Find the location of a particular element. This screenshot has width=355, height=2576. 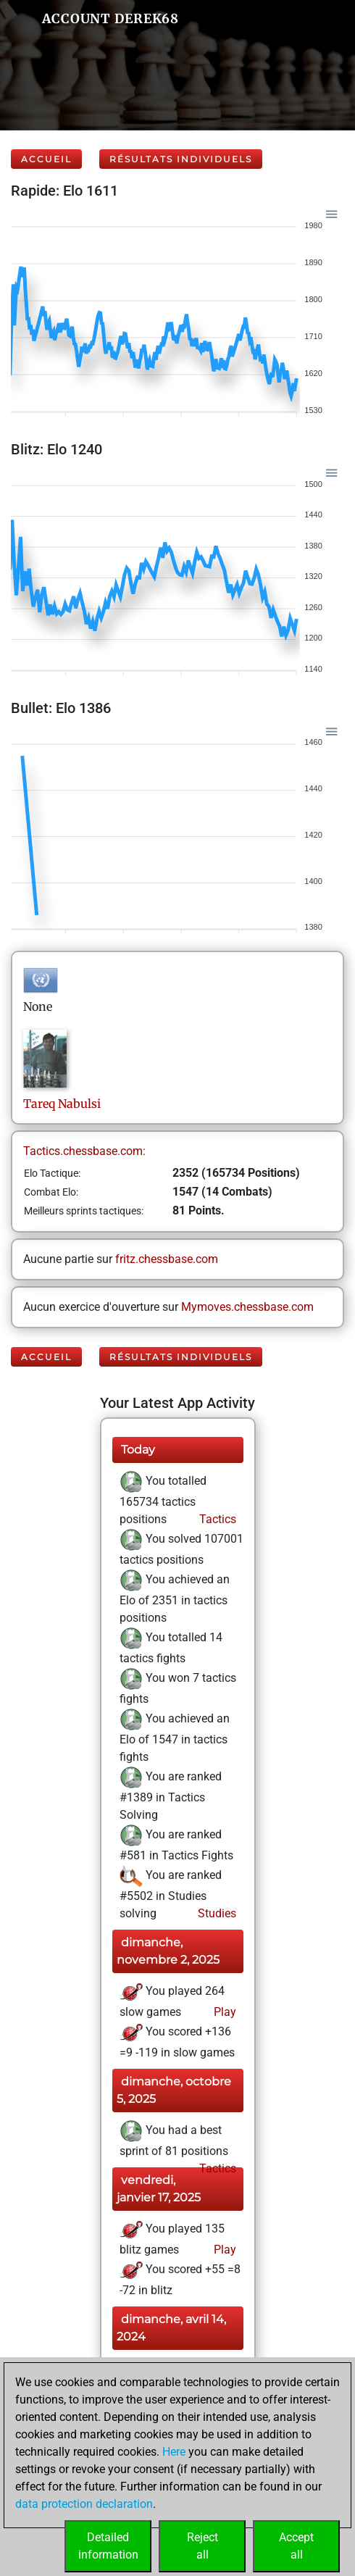

Tactics is located at coordinates (216, 1519).